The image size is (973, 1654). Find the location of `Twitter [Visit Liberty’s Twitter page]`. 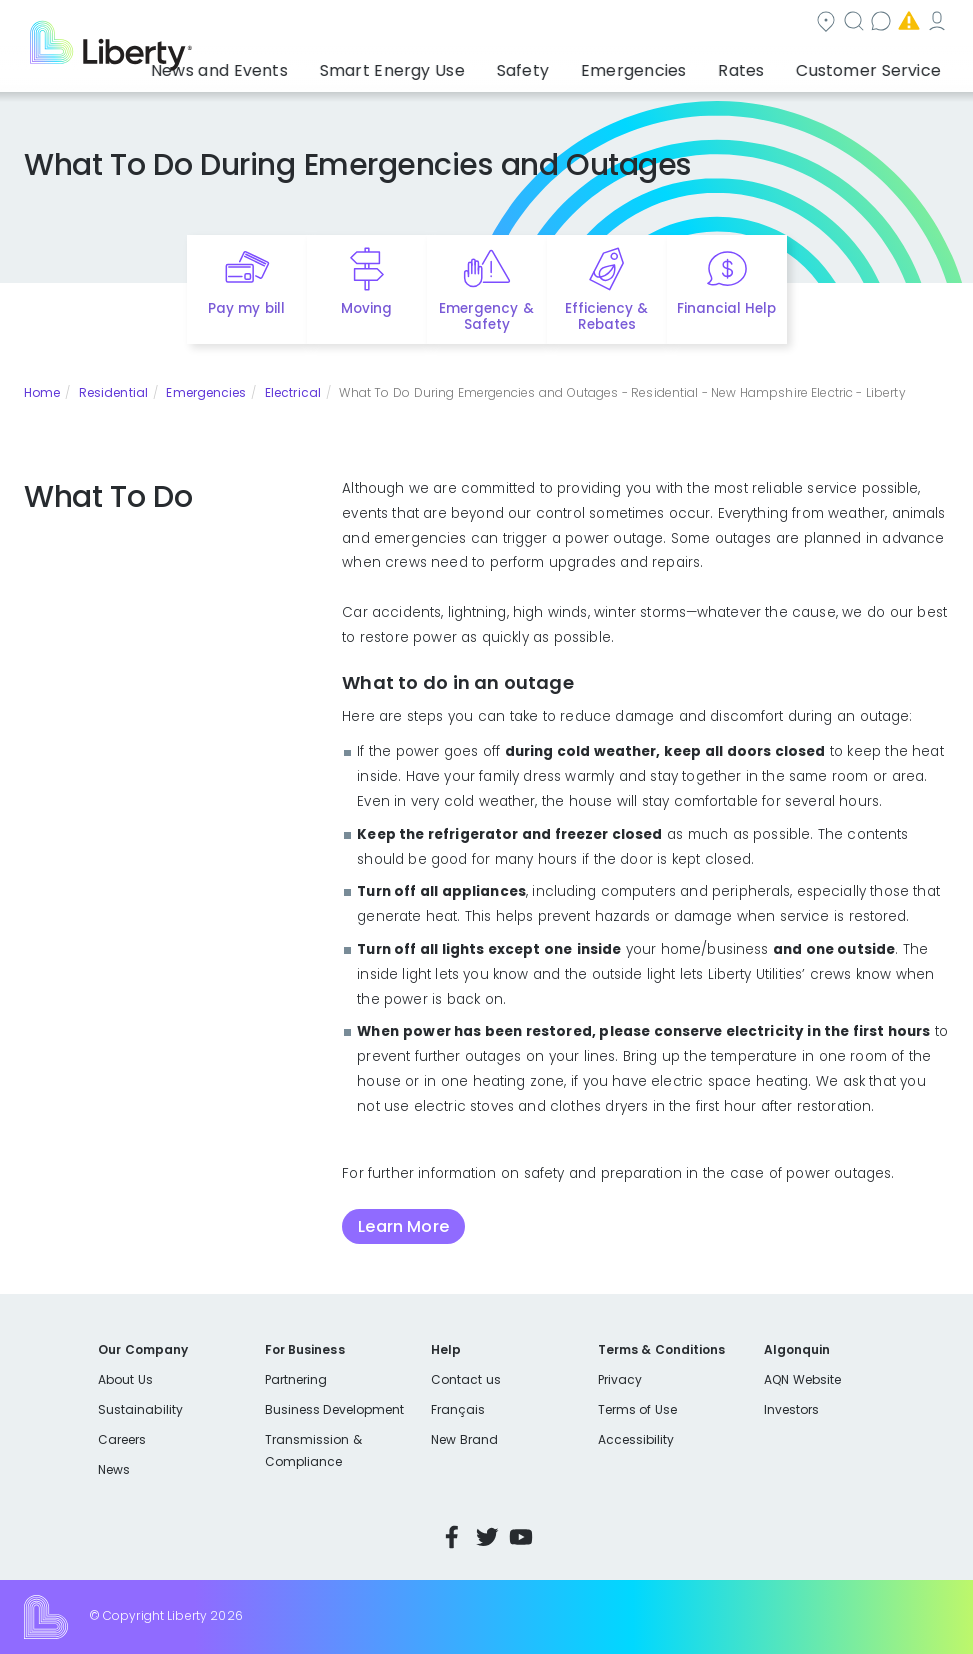

Twitter [Visit Liberty’s Twitter page] is located at coordinates (487, 1537).